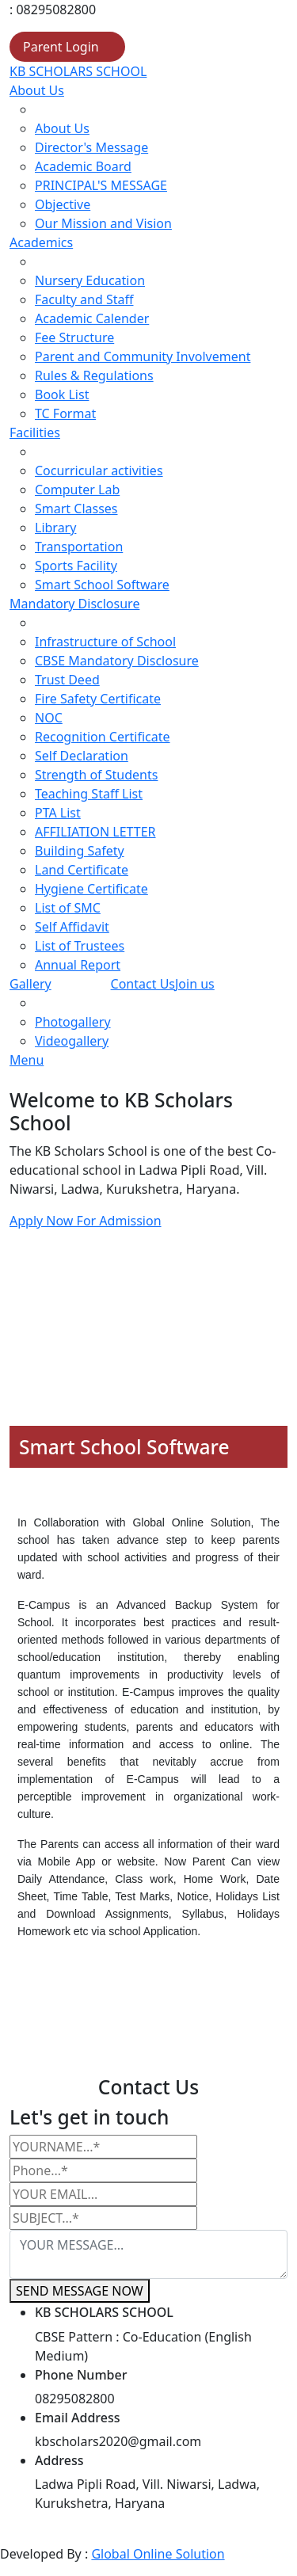 The width and height of the screenshot is (297, 2576). I want to click on Our Mission and Vision, so click(103, 223).